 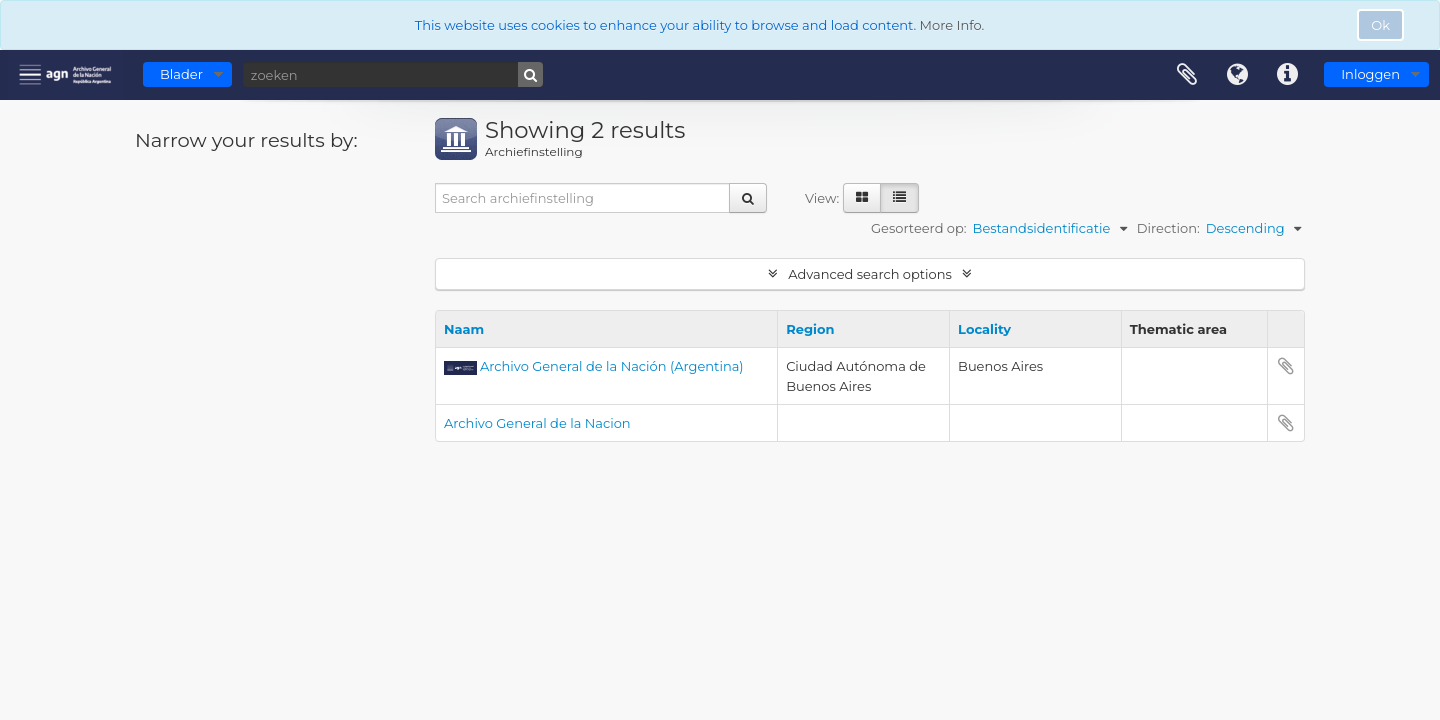 What do you see at coordinates (1168, 228) in the screenshot?
I see `Direction:` at bounding box center [1168, 228].